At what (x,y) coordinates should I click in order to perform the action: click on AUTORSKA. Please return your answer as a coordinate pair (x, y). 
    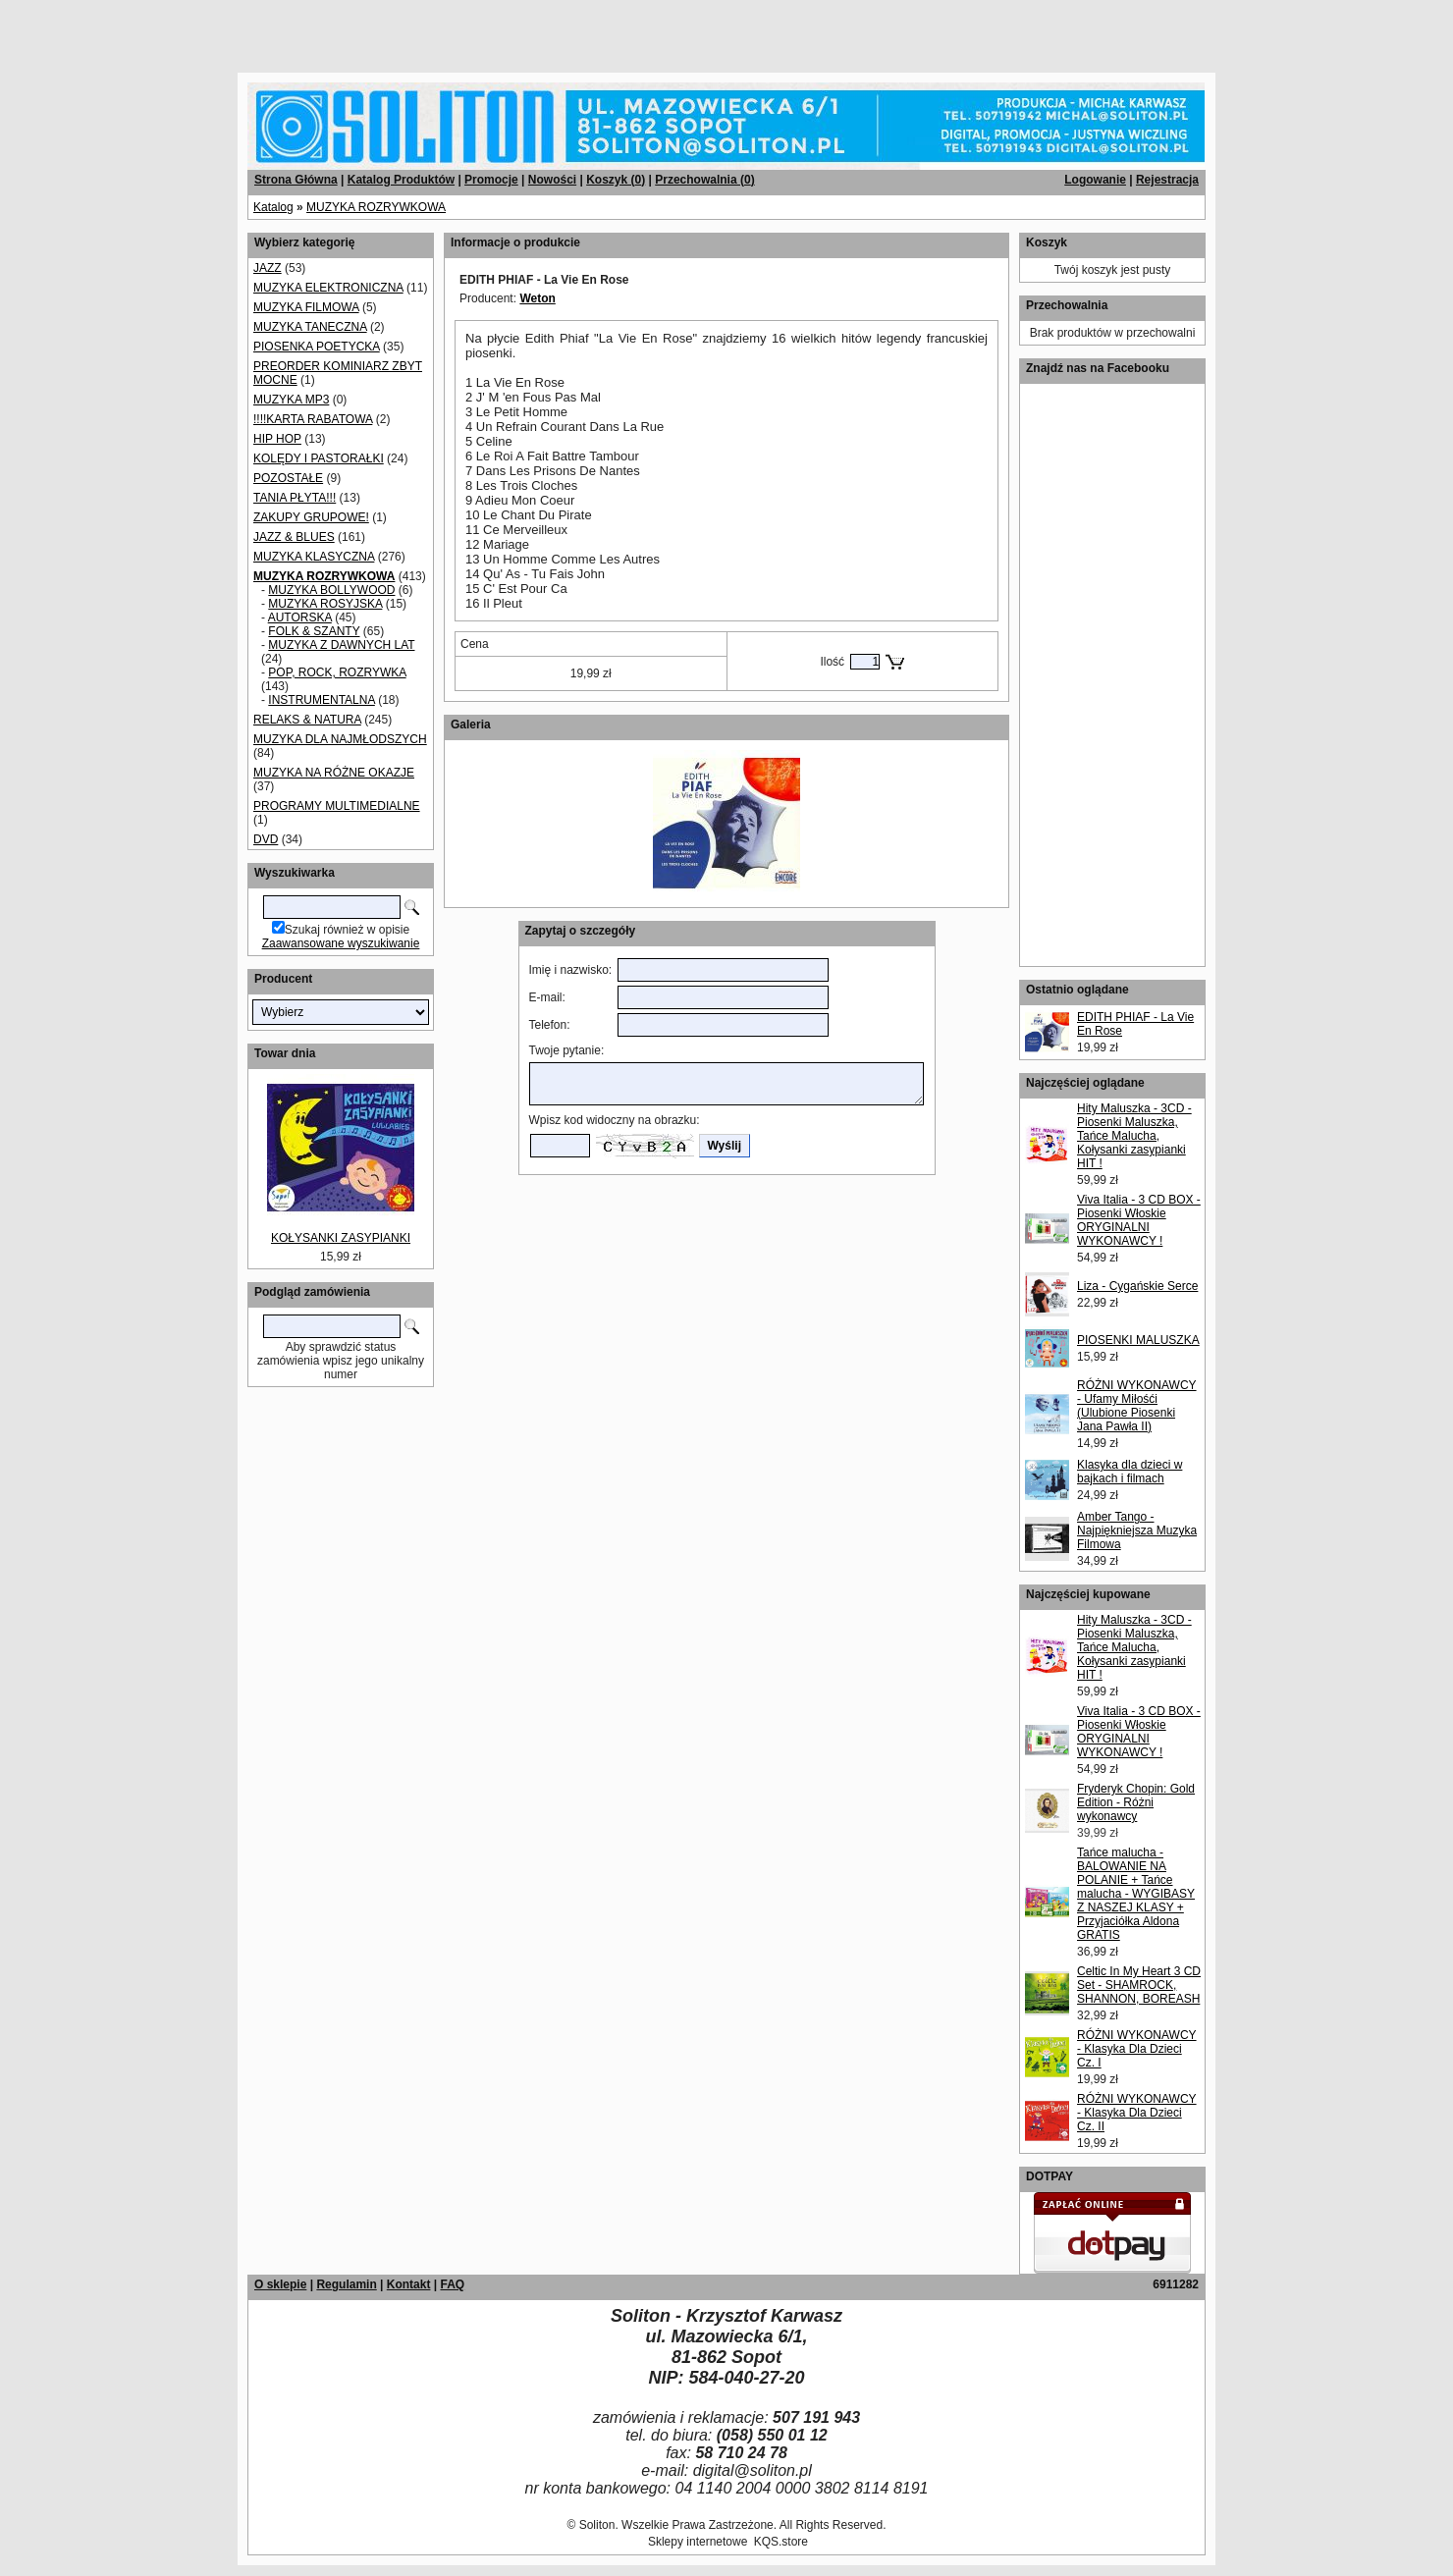
    Looking at the image, I should click on (300, 617).